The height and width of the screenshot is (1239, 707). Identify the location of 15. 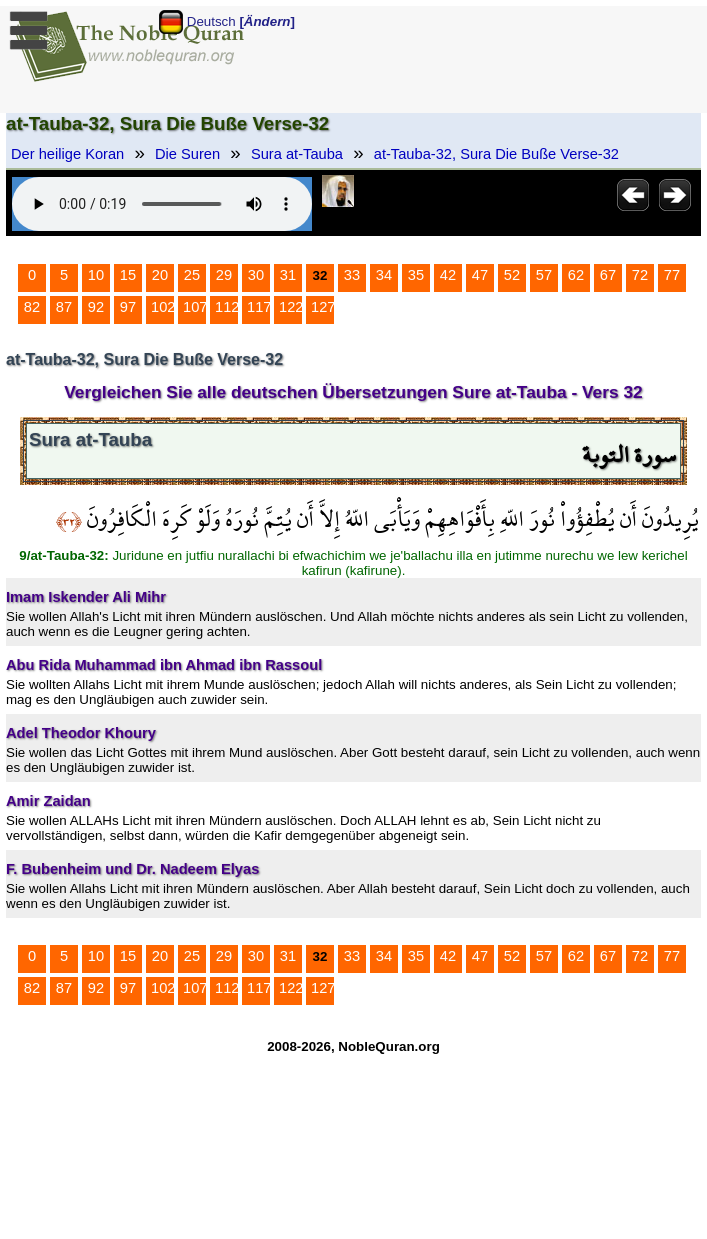
(128, 275).